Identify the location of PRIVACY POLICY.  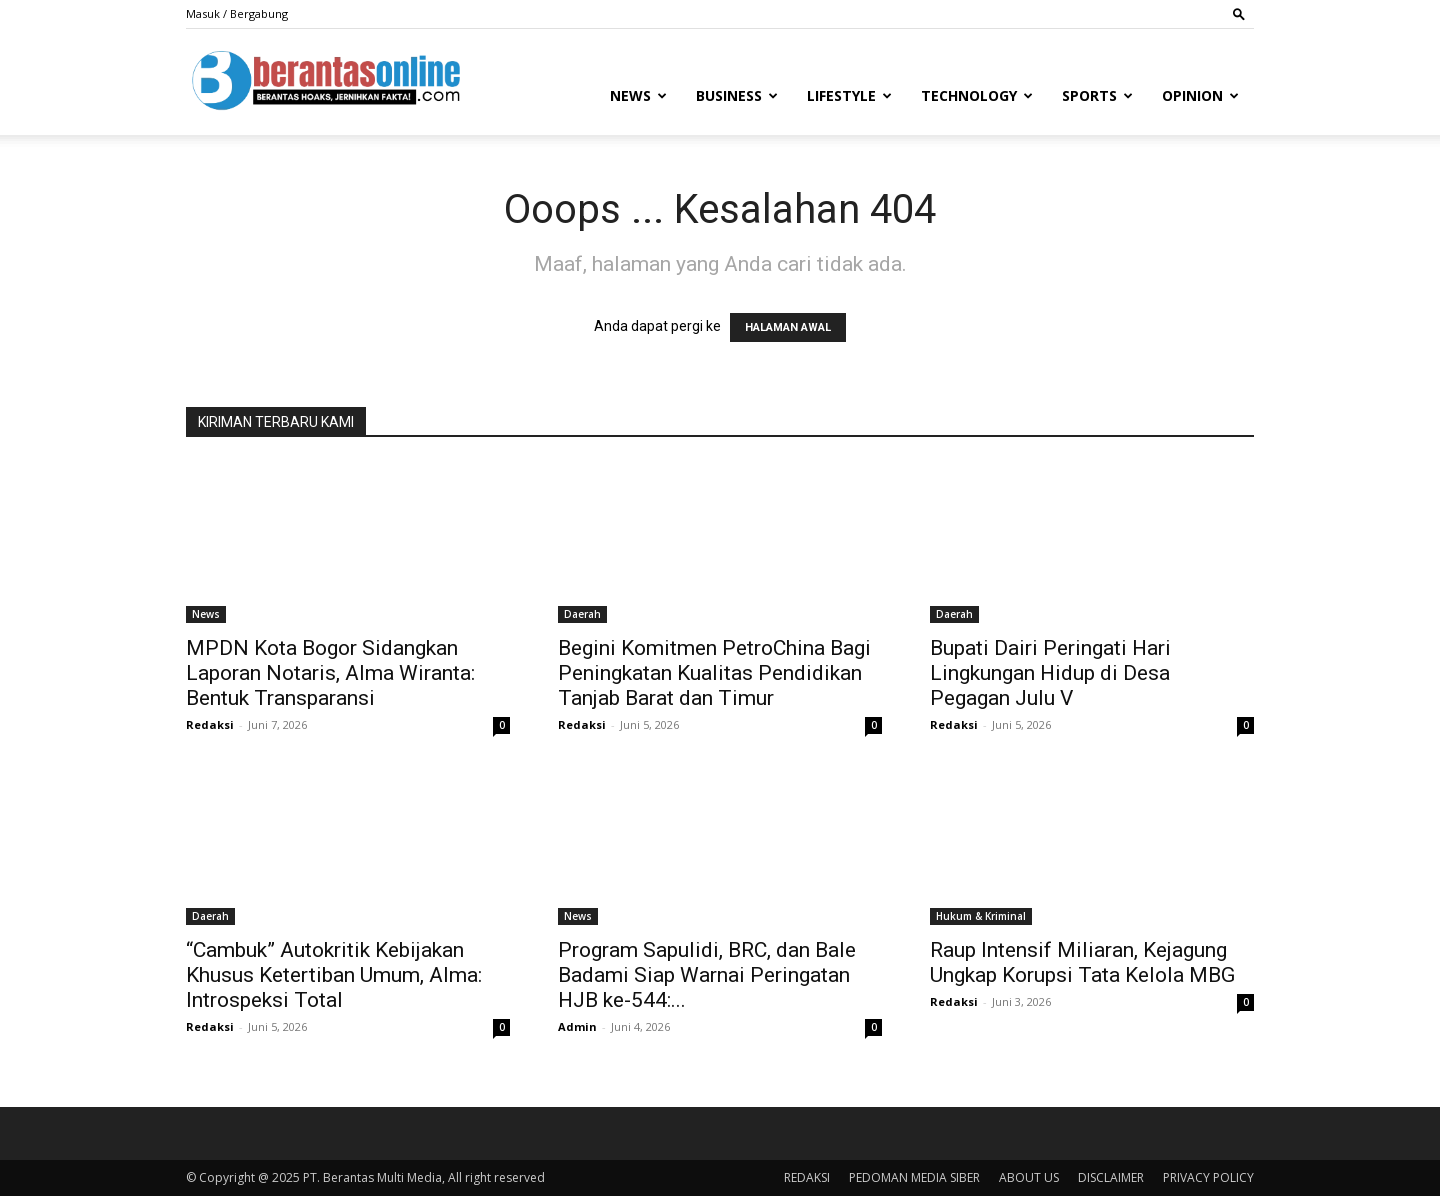
(1208, 1177).